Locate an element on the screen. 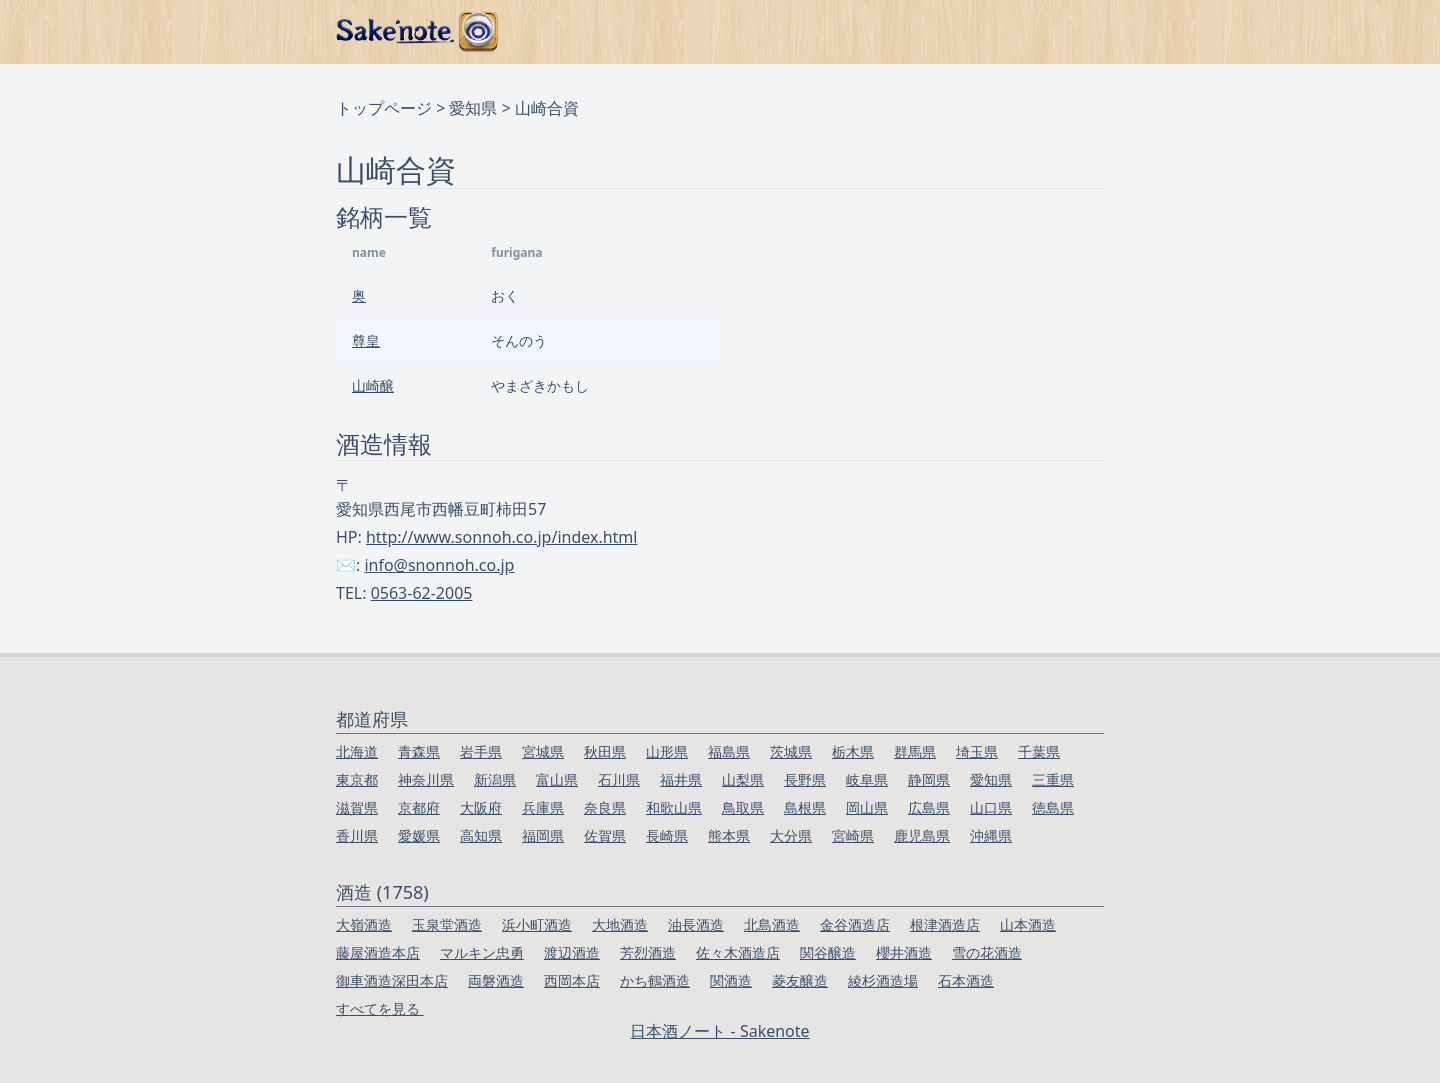  山梨県 is located at coordinates (743, 779).